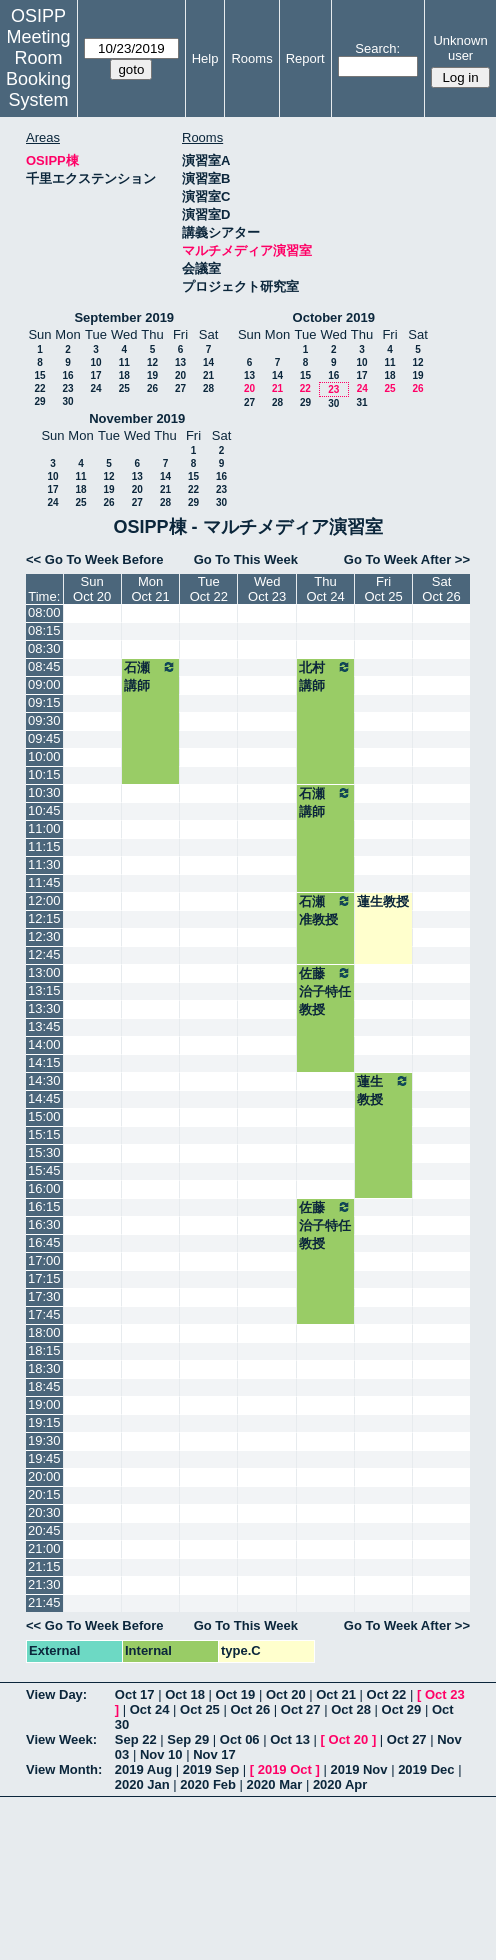  I want to click on View Month:, so click(64, 1769).